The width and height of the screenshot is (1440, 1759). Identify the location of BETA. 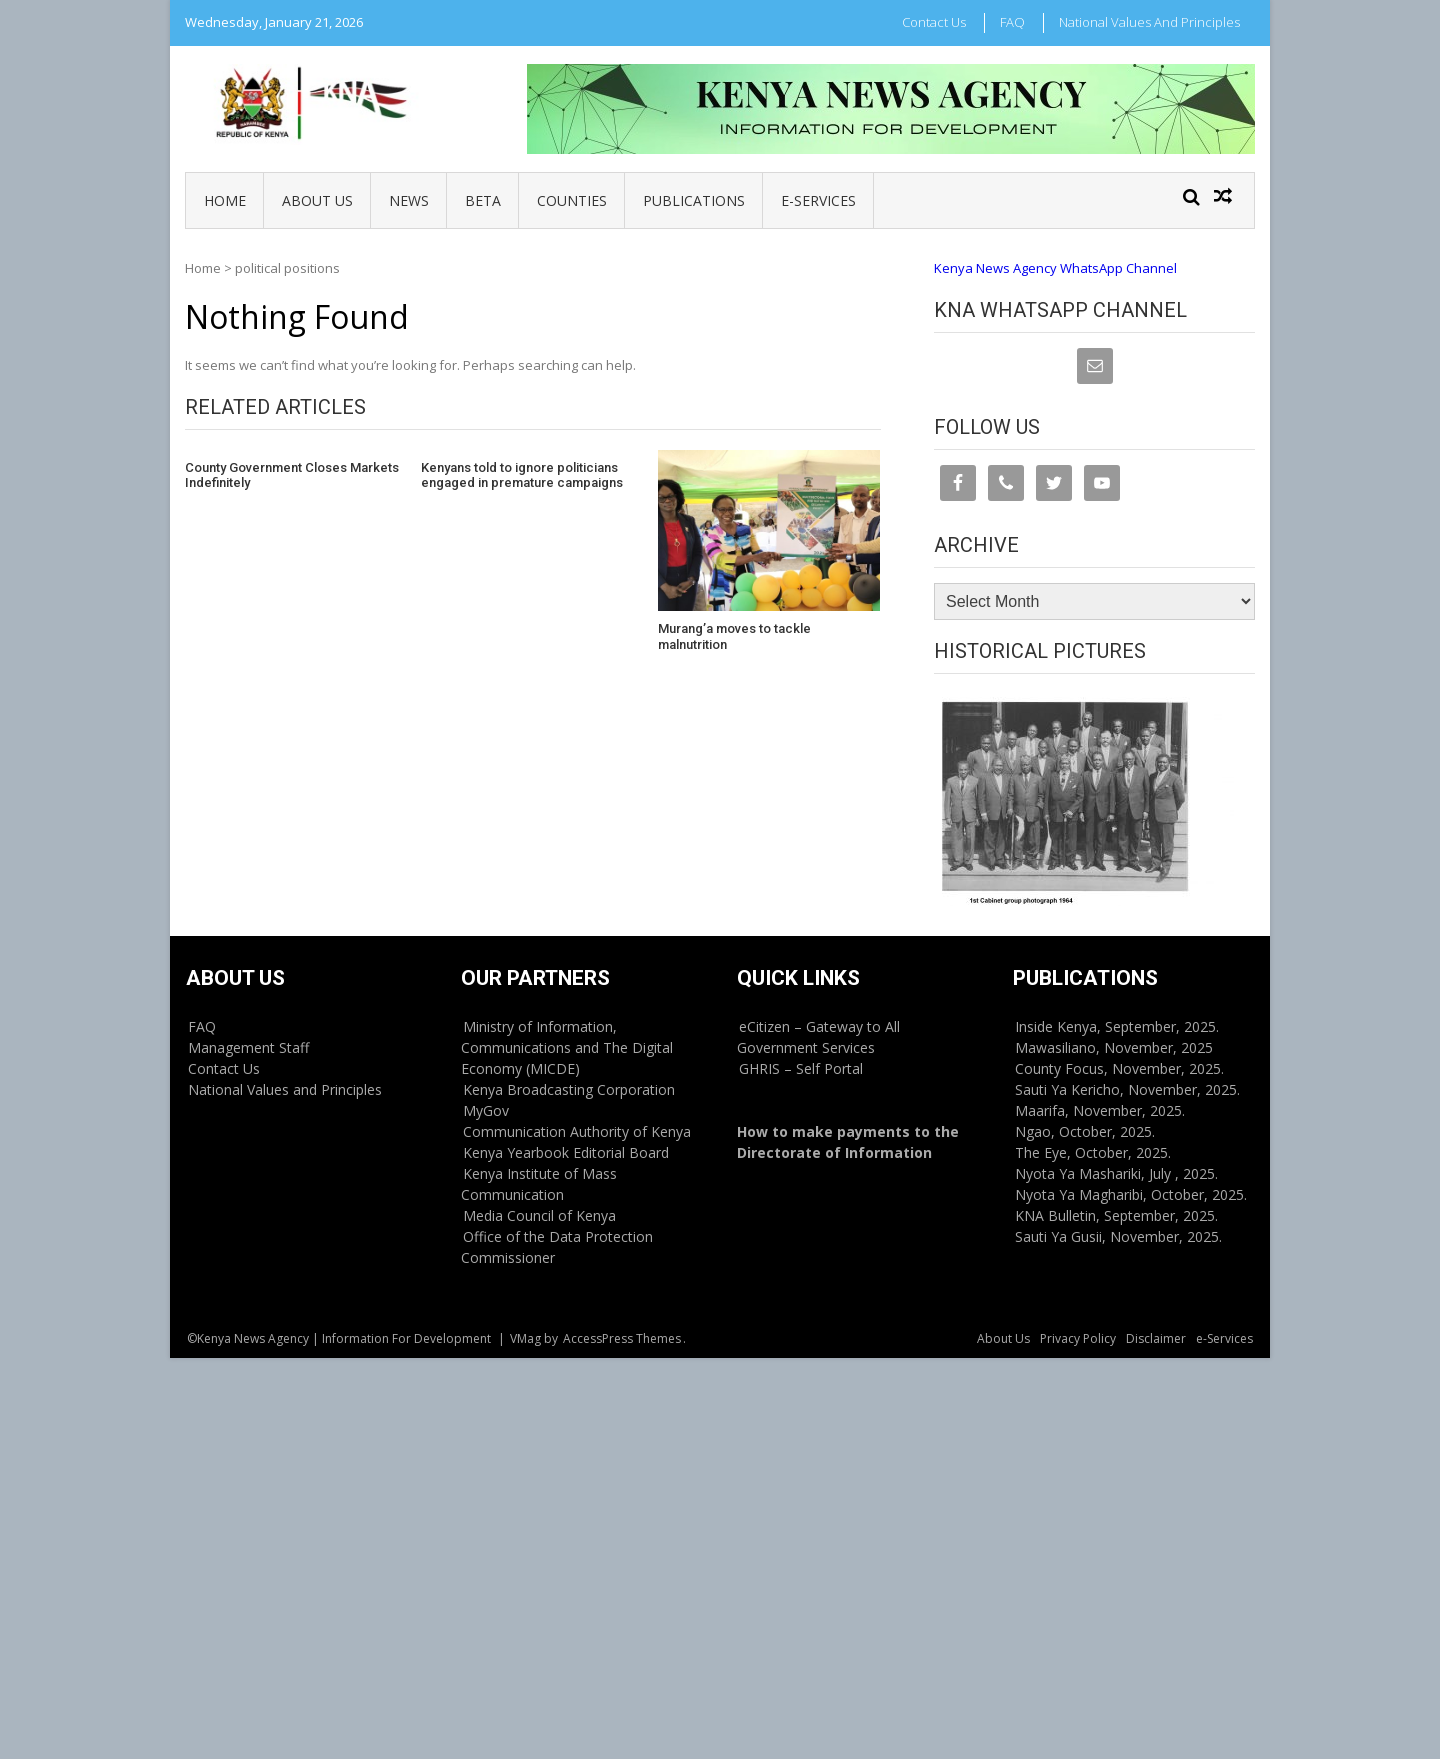
(483, 200).